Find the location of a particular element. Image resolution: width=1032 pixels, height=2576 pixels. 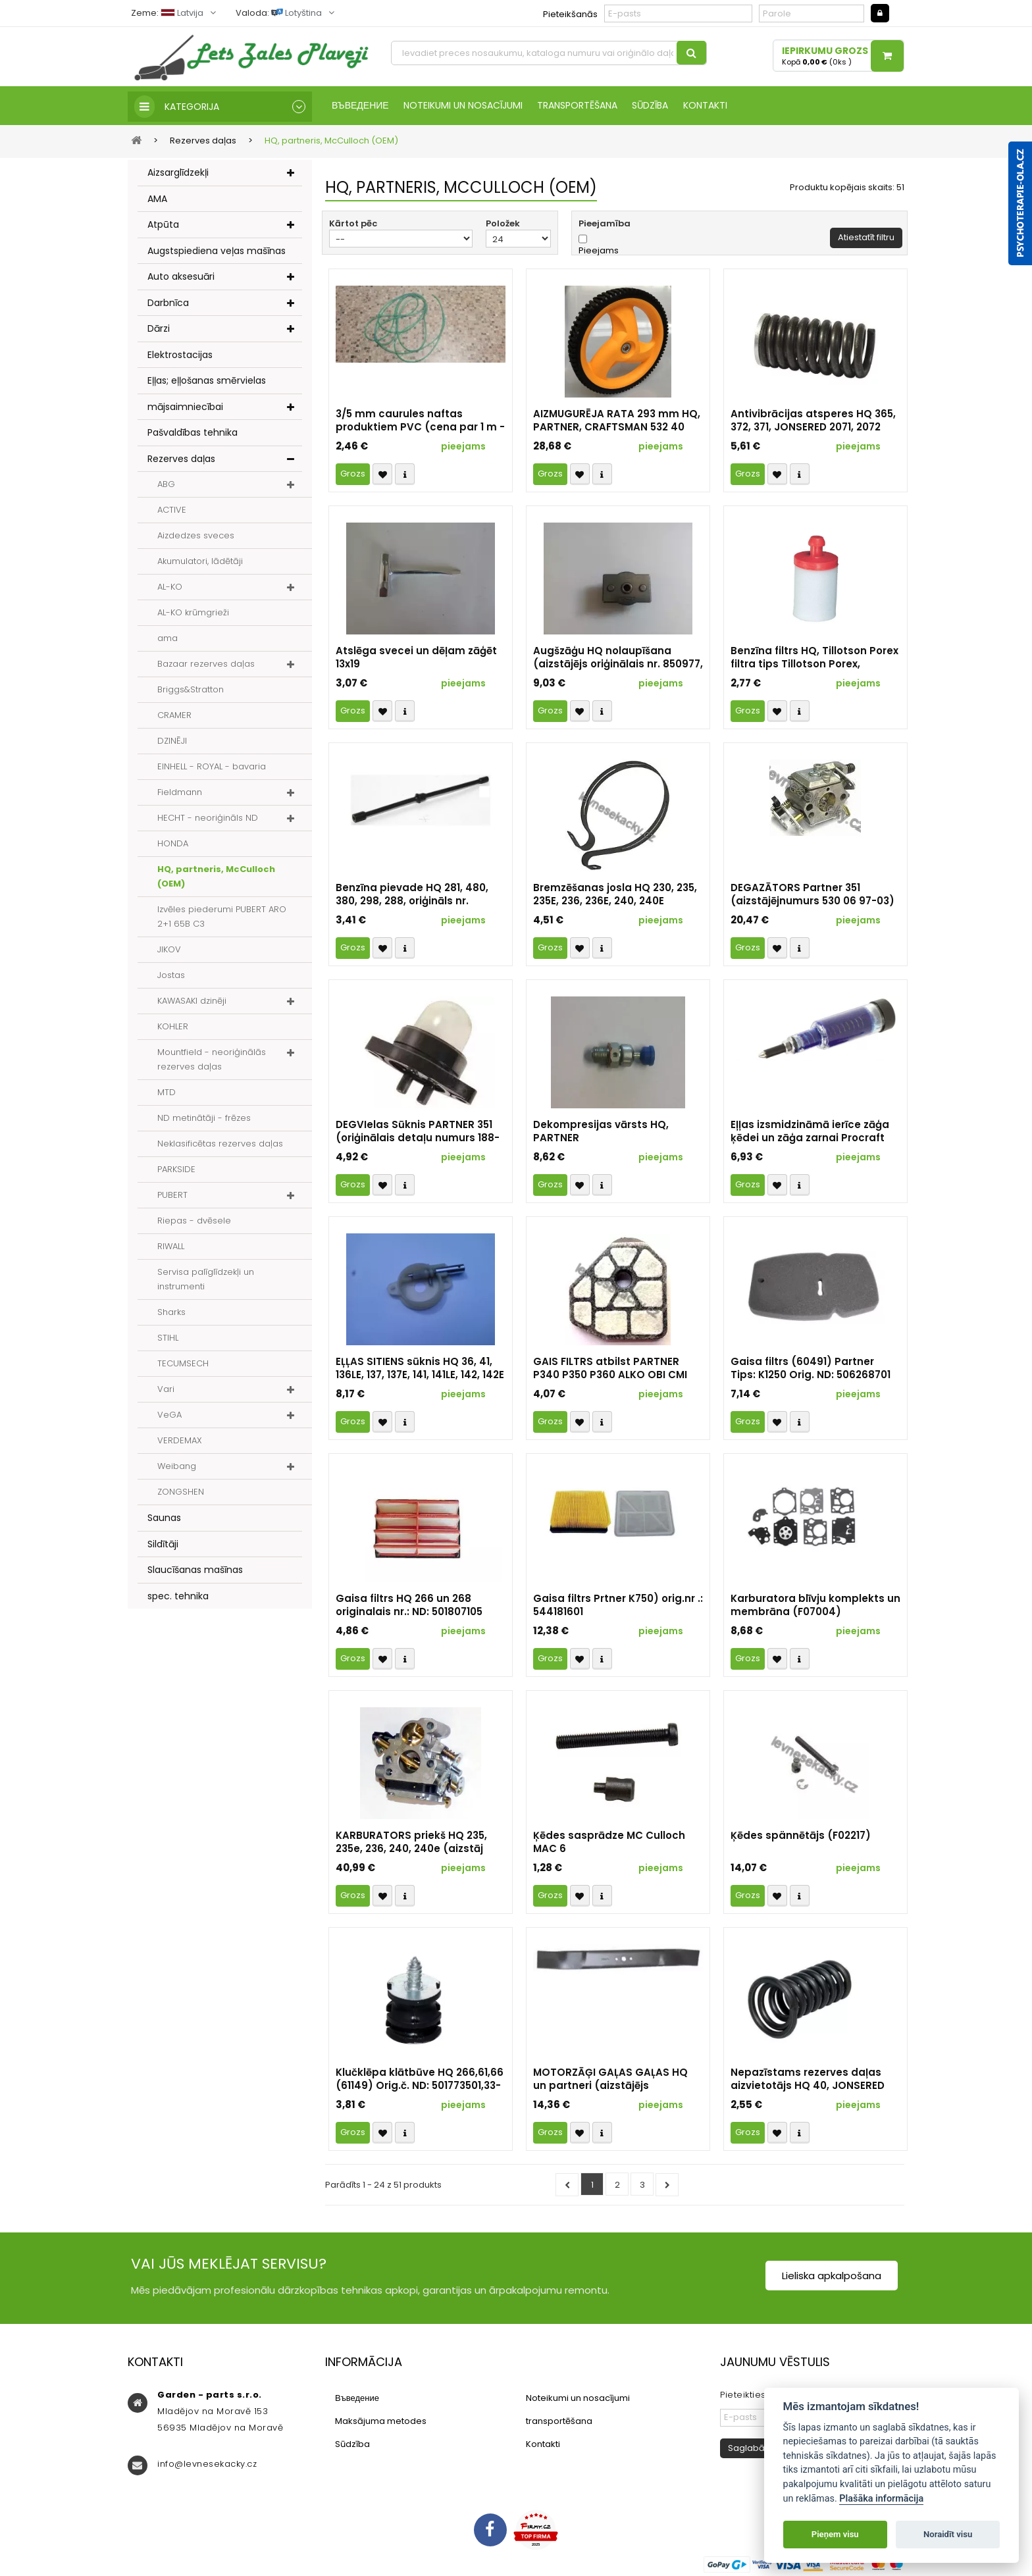

DEGVIelas Sūknis PARTNER 351 (oriģinālais detaļu numurs 188-513) is located at coordinates (418, 1133).